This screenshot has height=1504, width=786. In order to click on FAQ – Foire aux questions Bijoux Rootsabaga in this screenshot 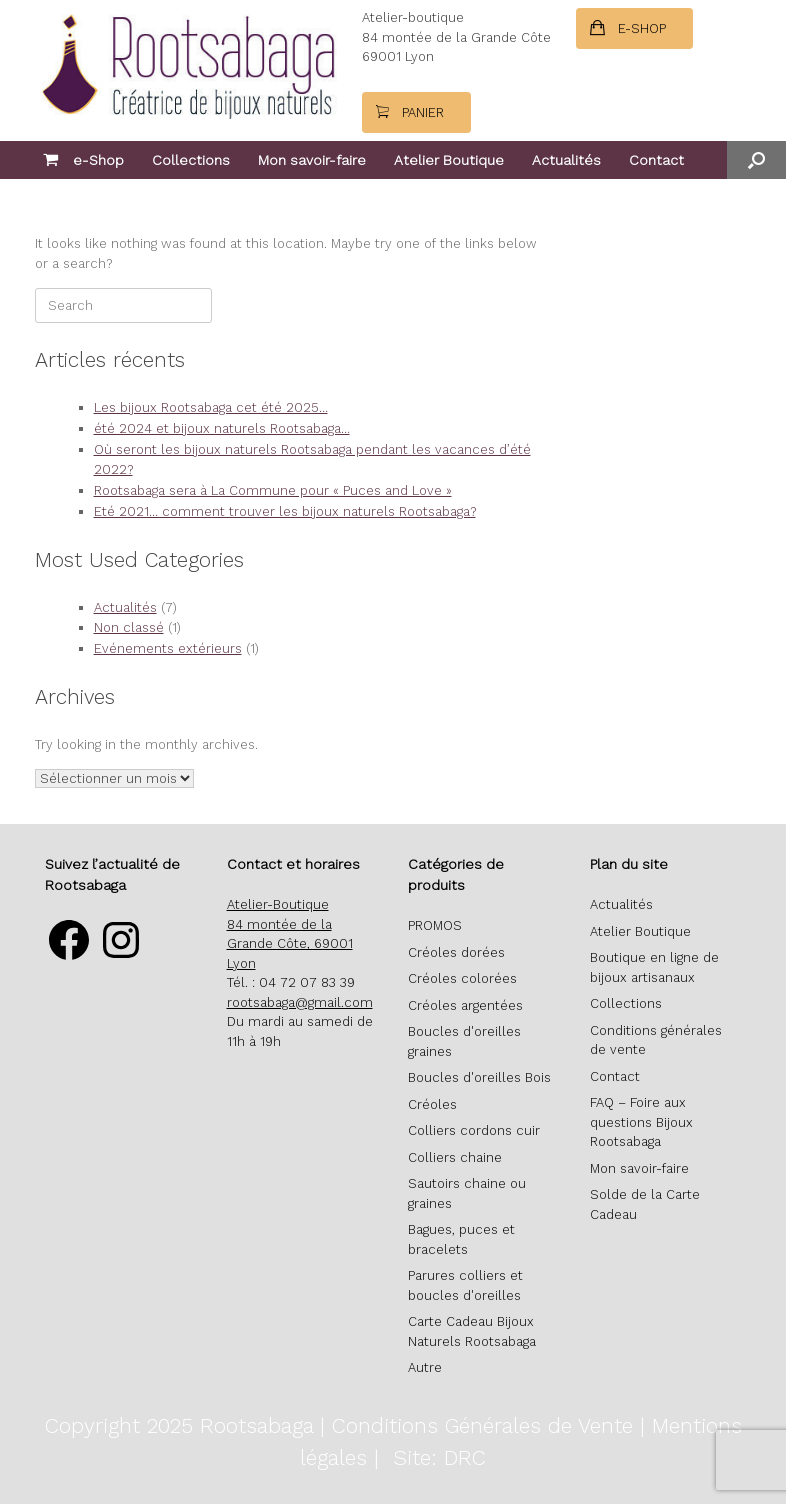, I will do `click(641, 1122)`.